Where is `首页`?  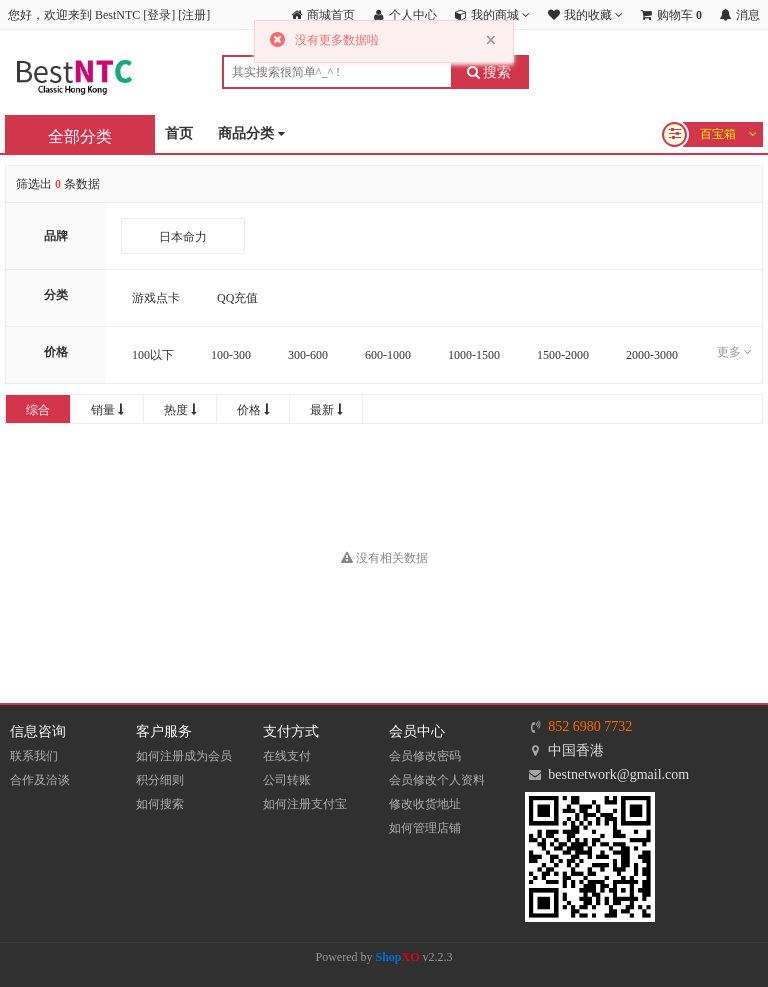
首页 is located at coordinates (179, 133).